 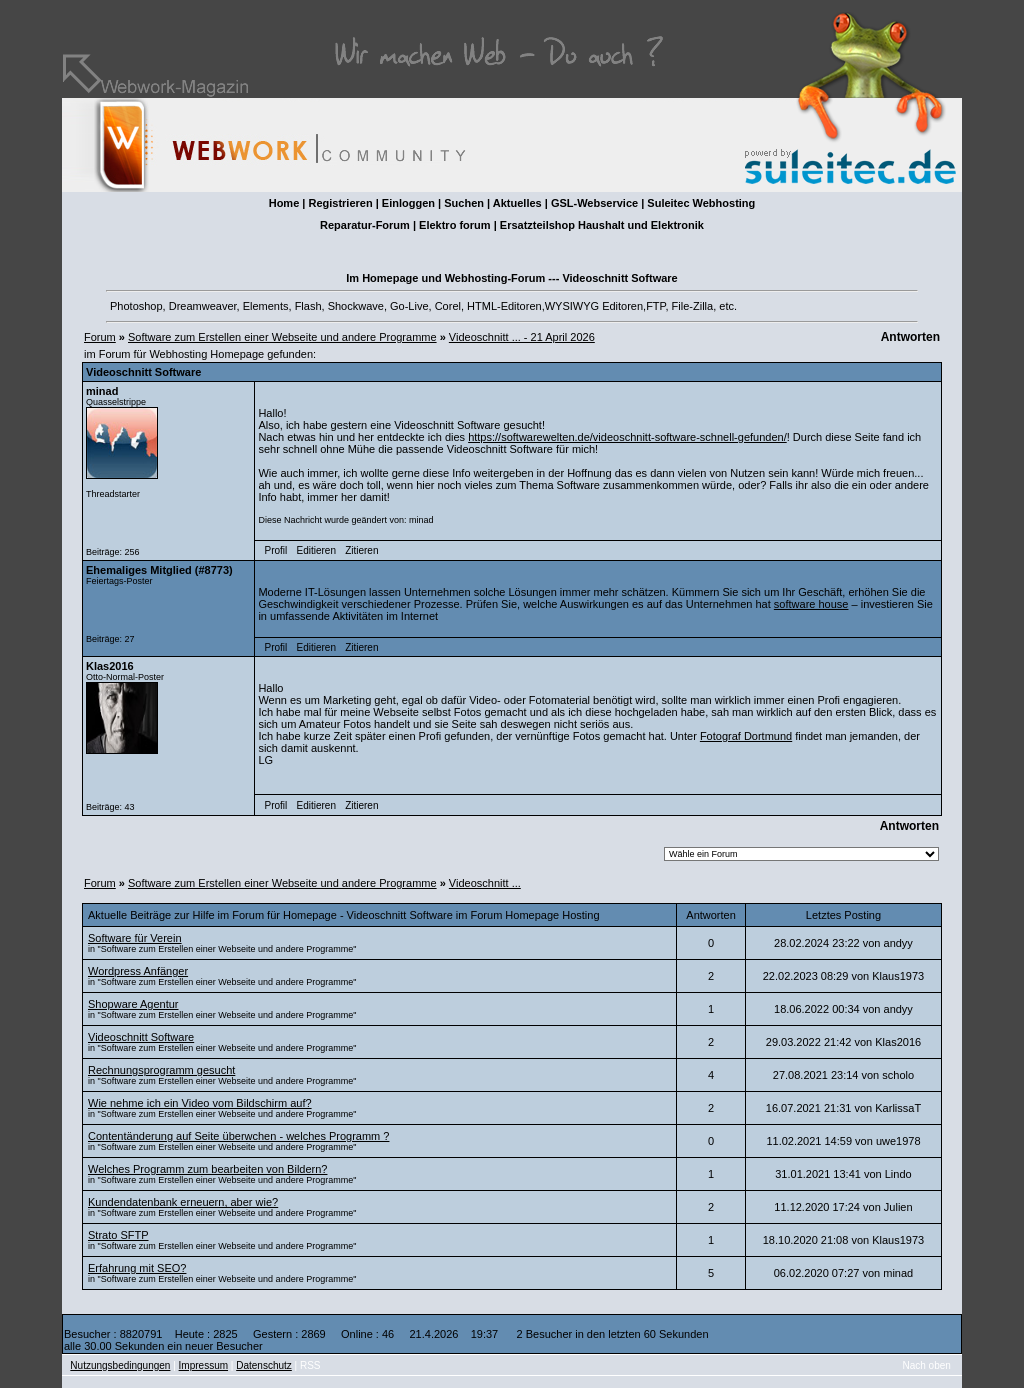 What do you see at coordinates (464, 203) in the screenshot?
I see `Suchen` at bounding box center [464, 203].